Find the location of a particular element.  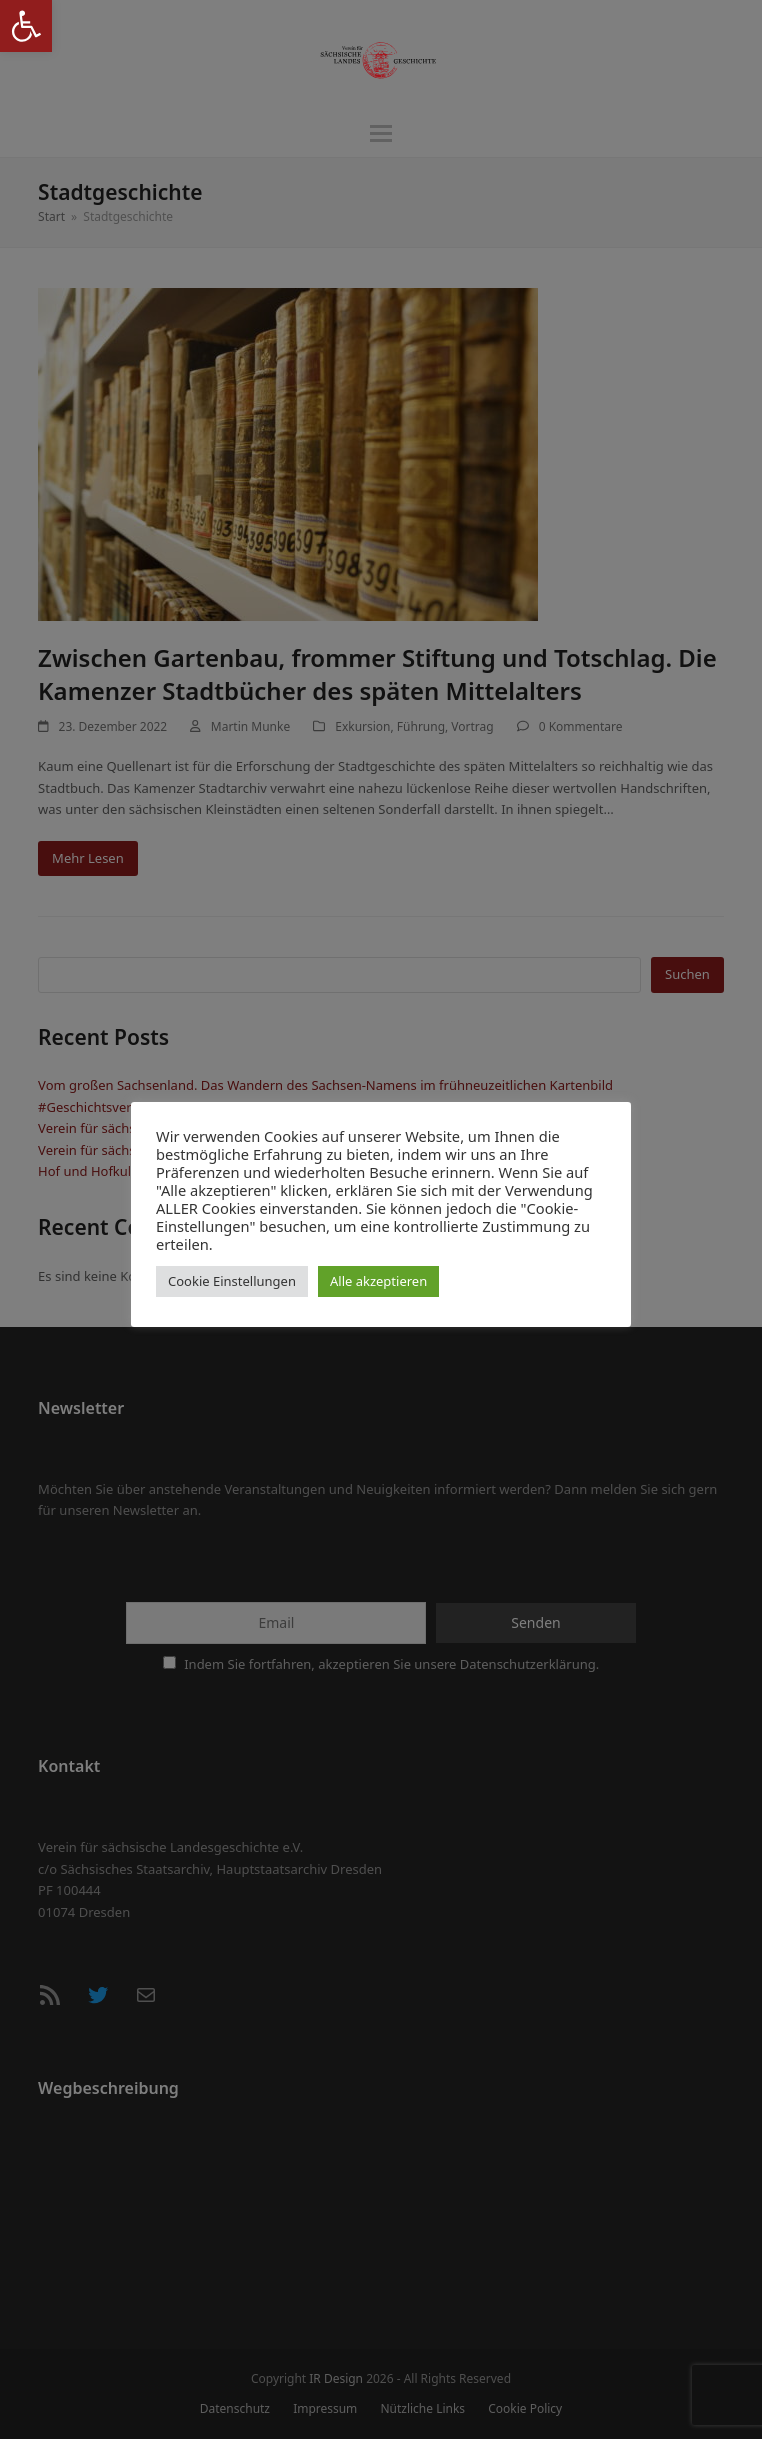

Alle akzeptieren [button] is located at coordinates (378, 1281).